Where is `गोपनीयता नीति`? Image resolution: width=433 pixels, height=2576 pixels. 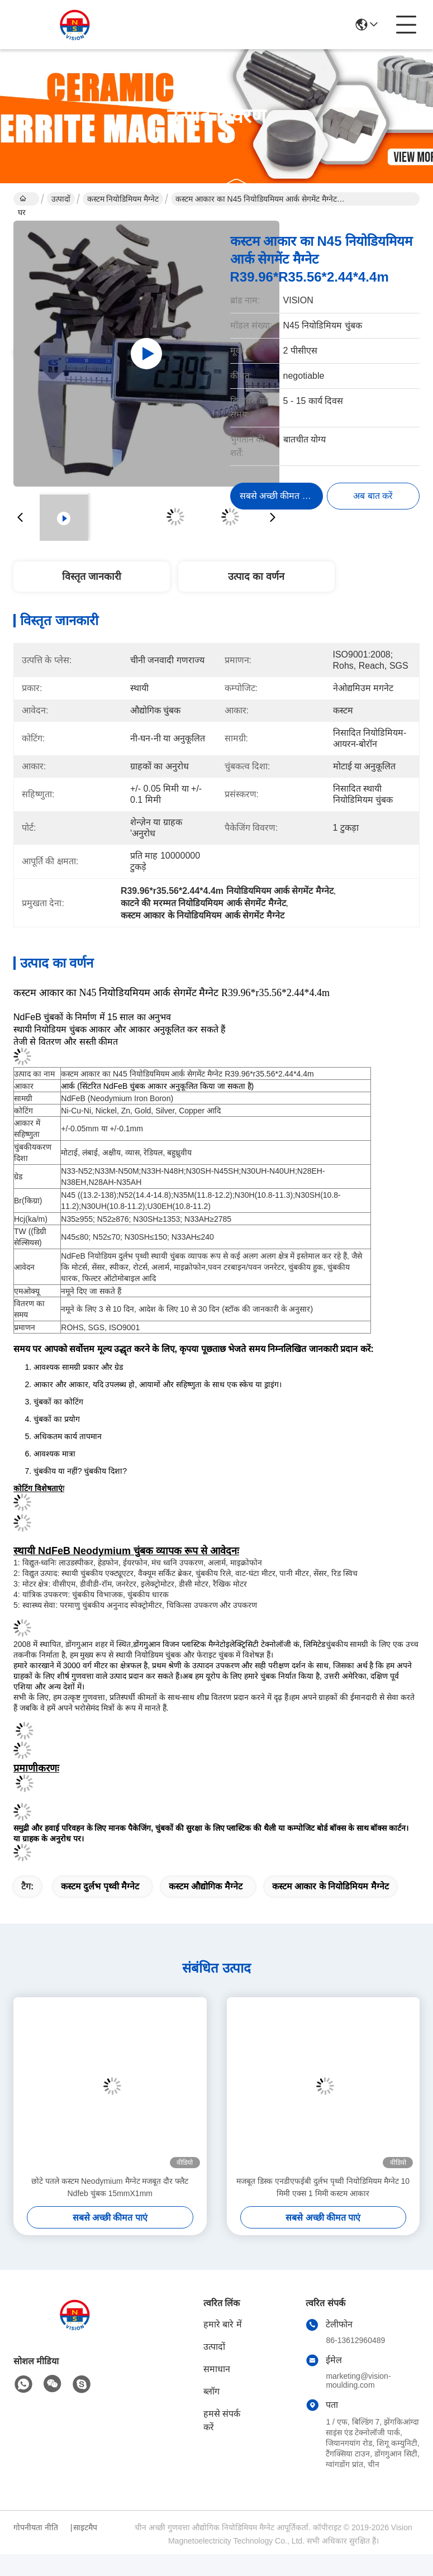 गोपनीयता नीति is located at coordinates (35, 2527).